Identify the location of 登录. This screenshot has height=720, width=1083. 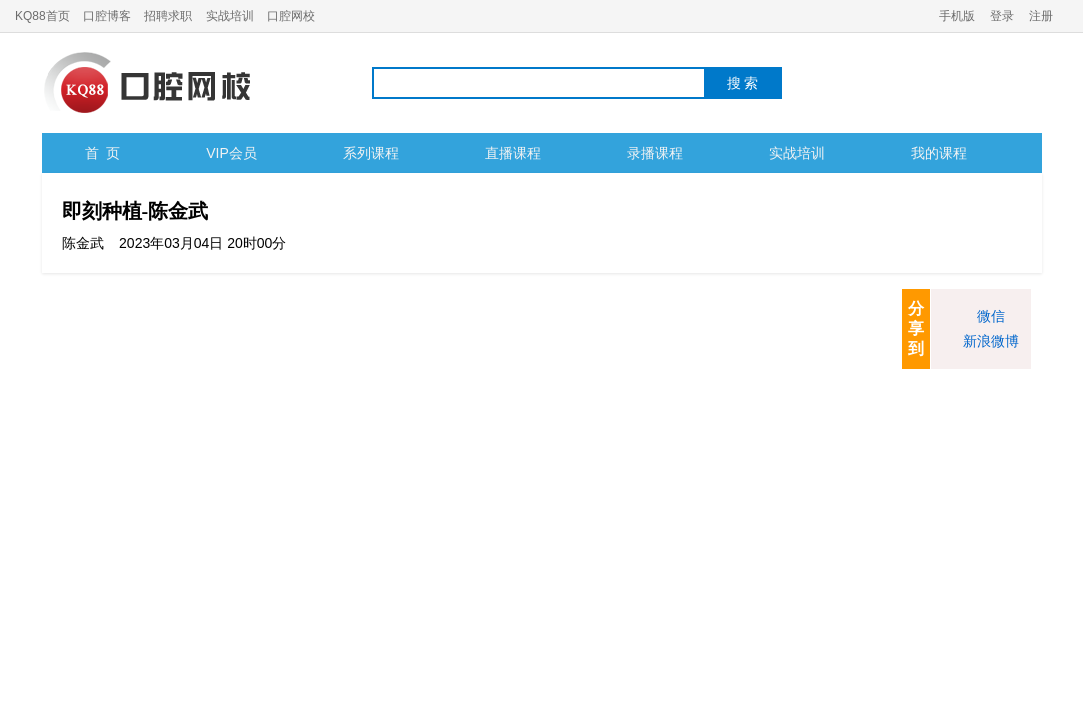
(1002, 16).